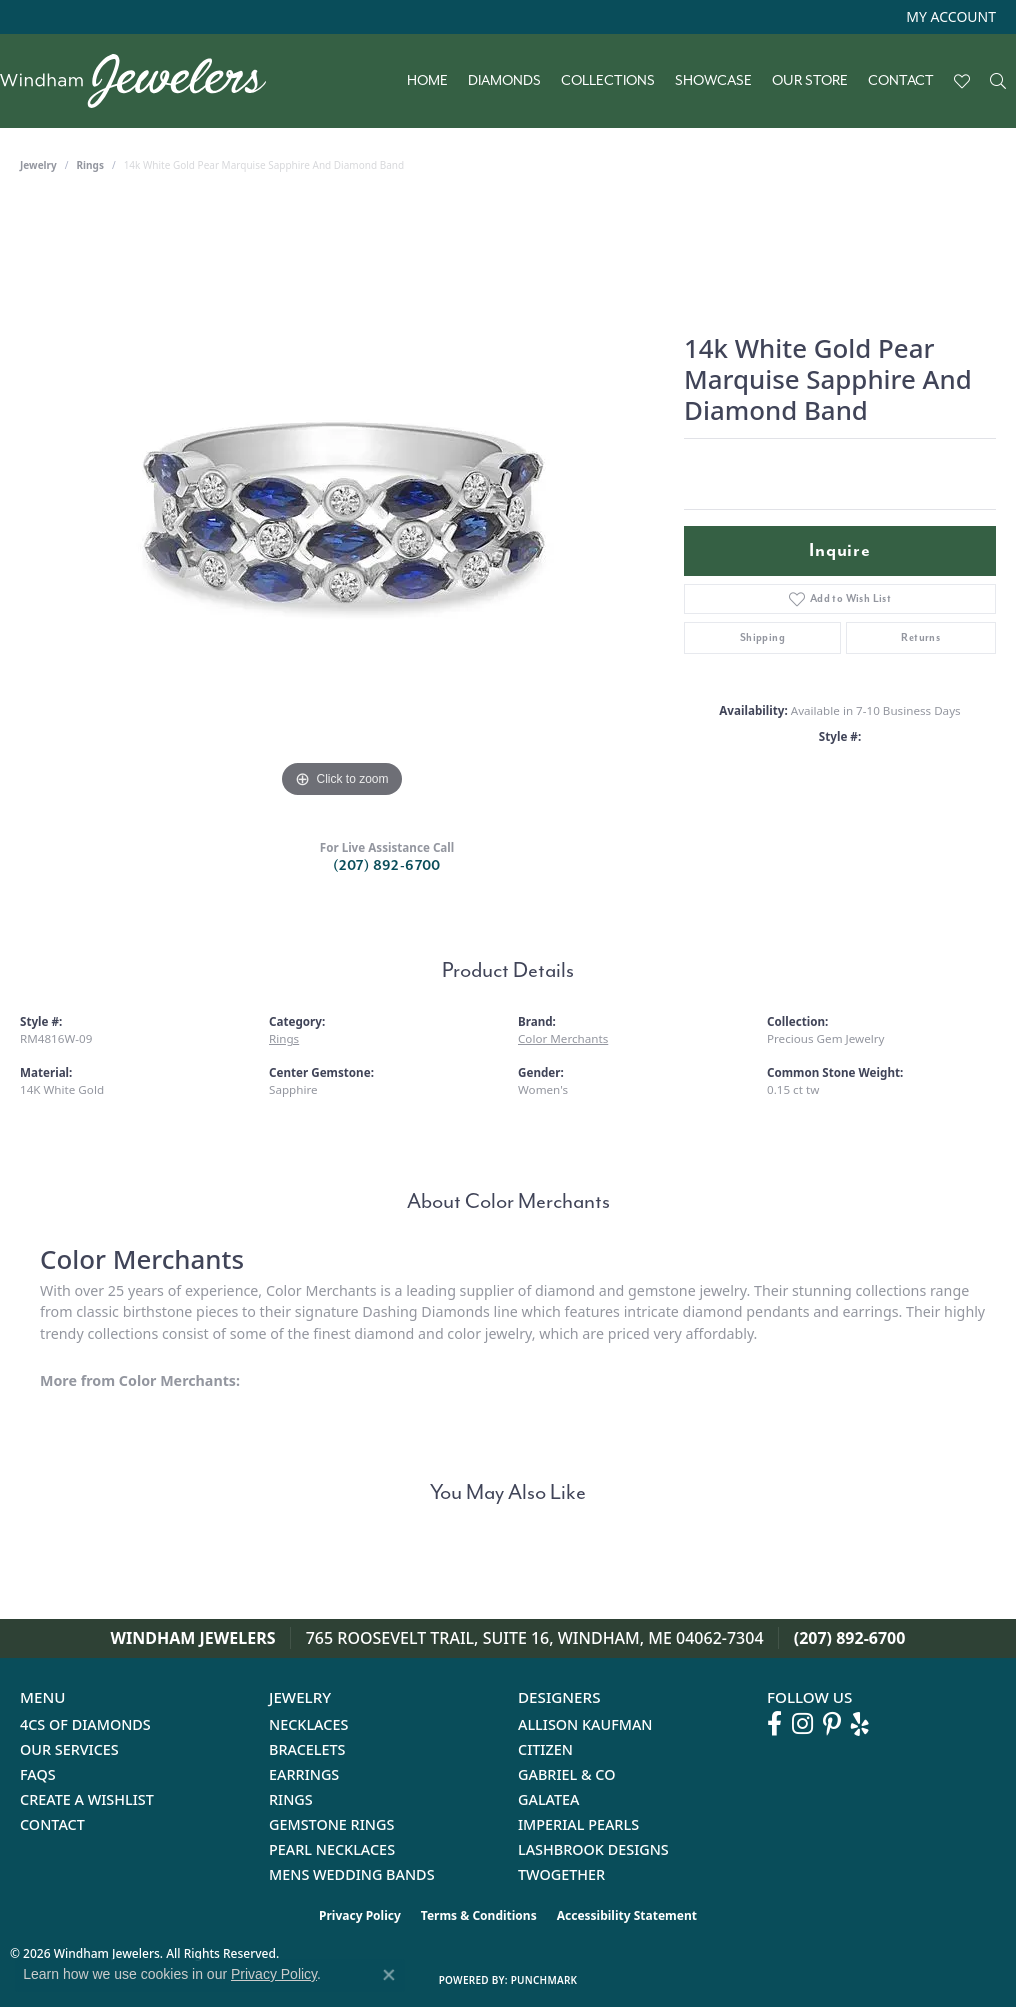 The image size is (1016, 2007). I want to click on Pearl Necklaces, so click(332, 1849).